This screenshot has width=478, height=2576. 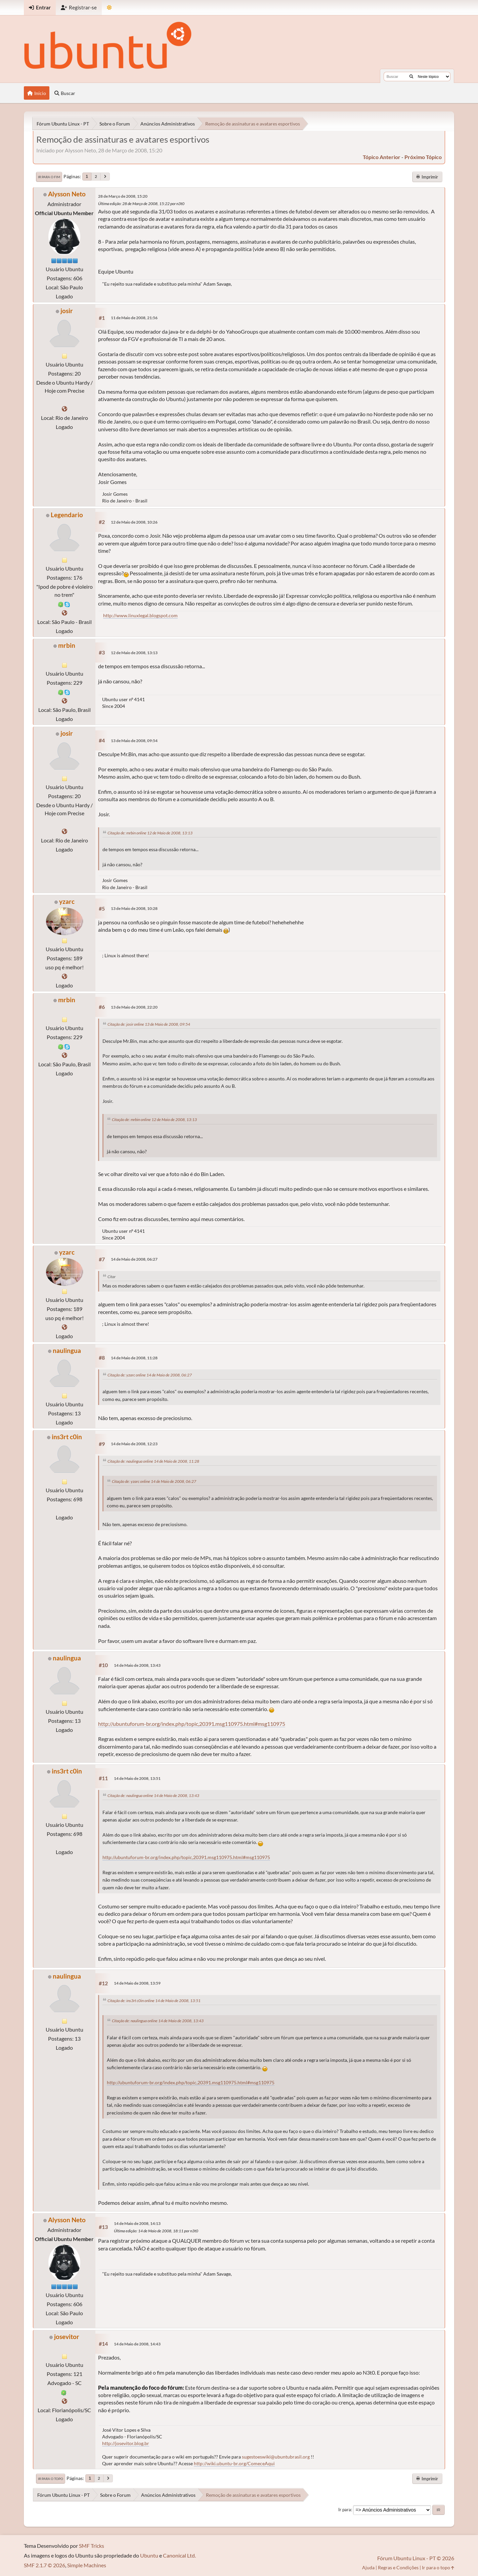 What do you see at coordinates (66, 310) in the screenshot?
I see `josir` at bounding box center [66, 310].